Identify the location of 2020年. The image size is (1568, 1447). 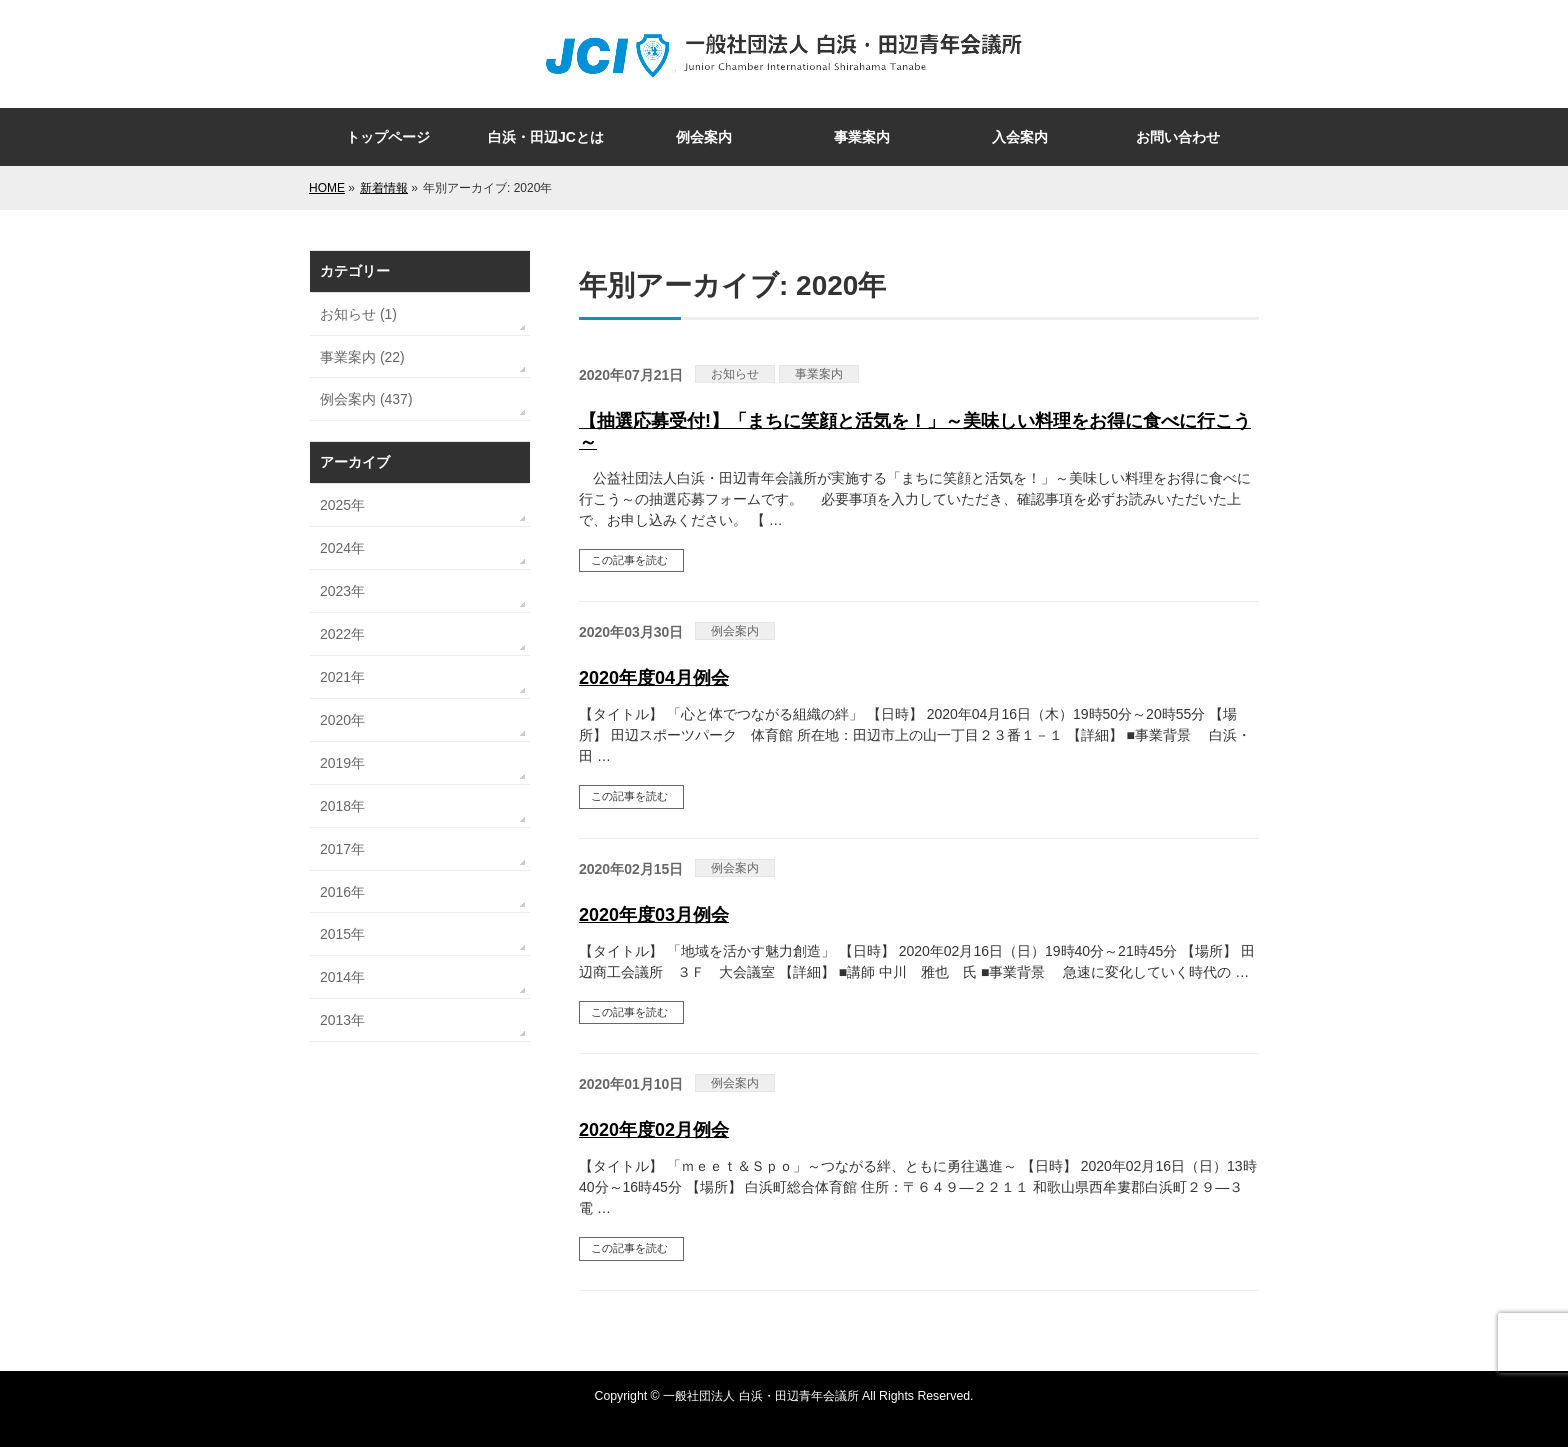
(342, 720).